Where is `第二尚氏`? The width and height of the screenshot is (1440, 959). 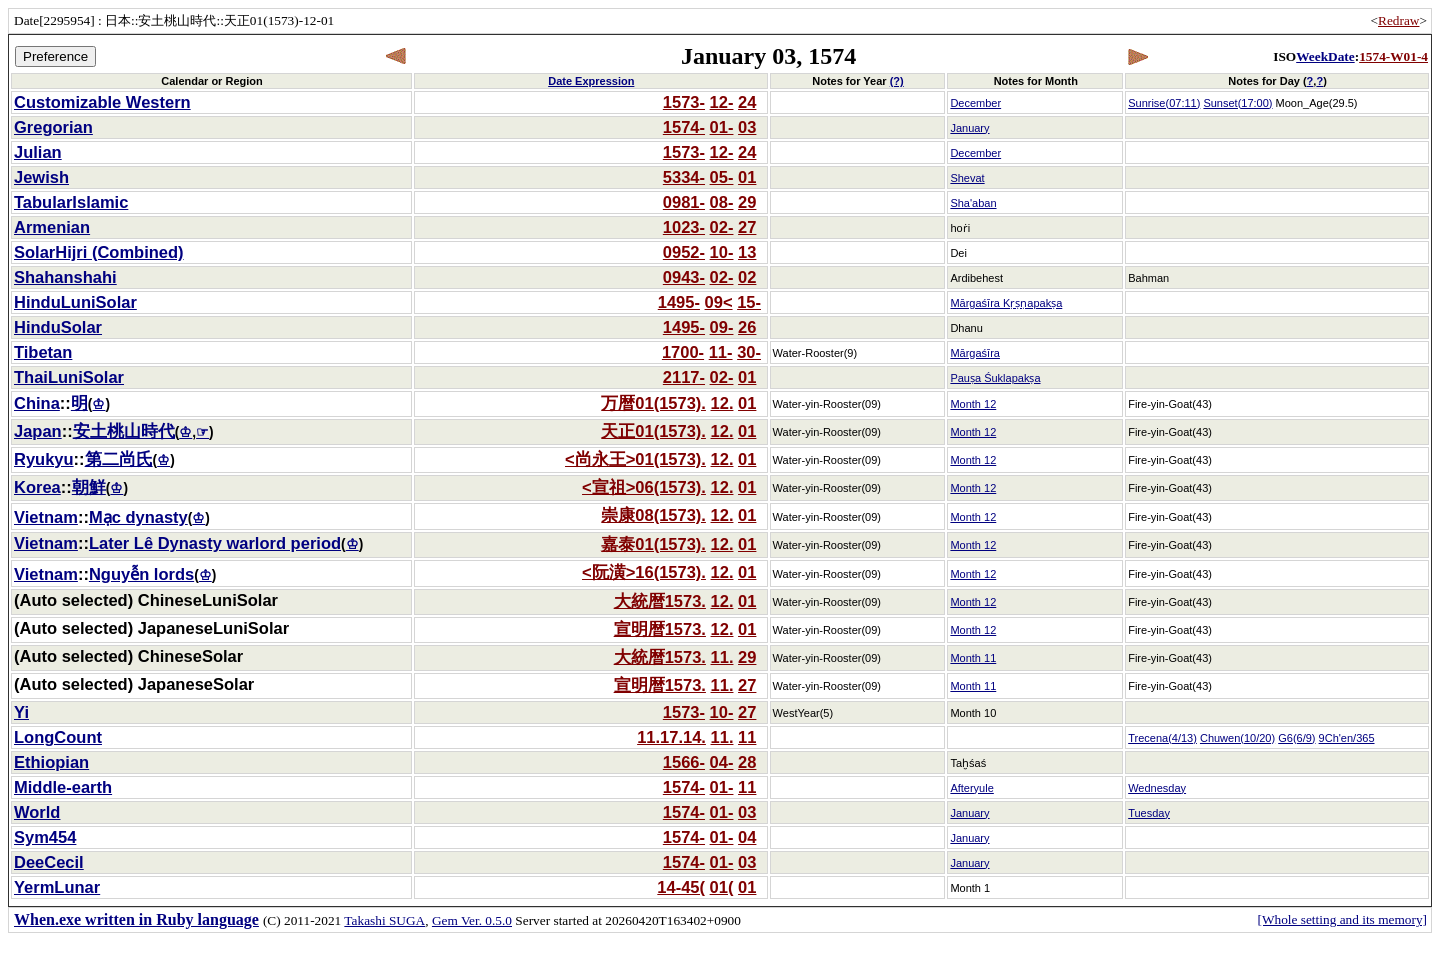
第二尚氏 is located at coordinates (119, 459).